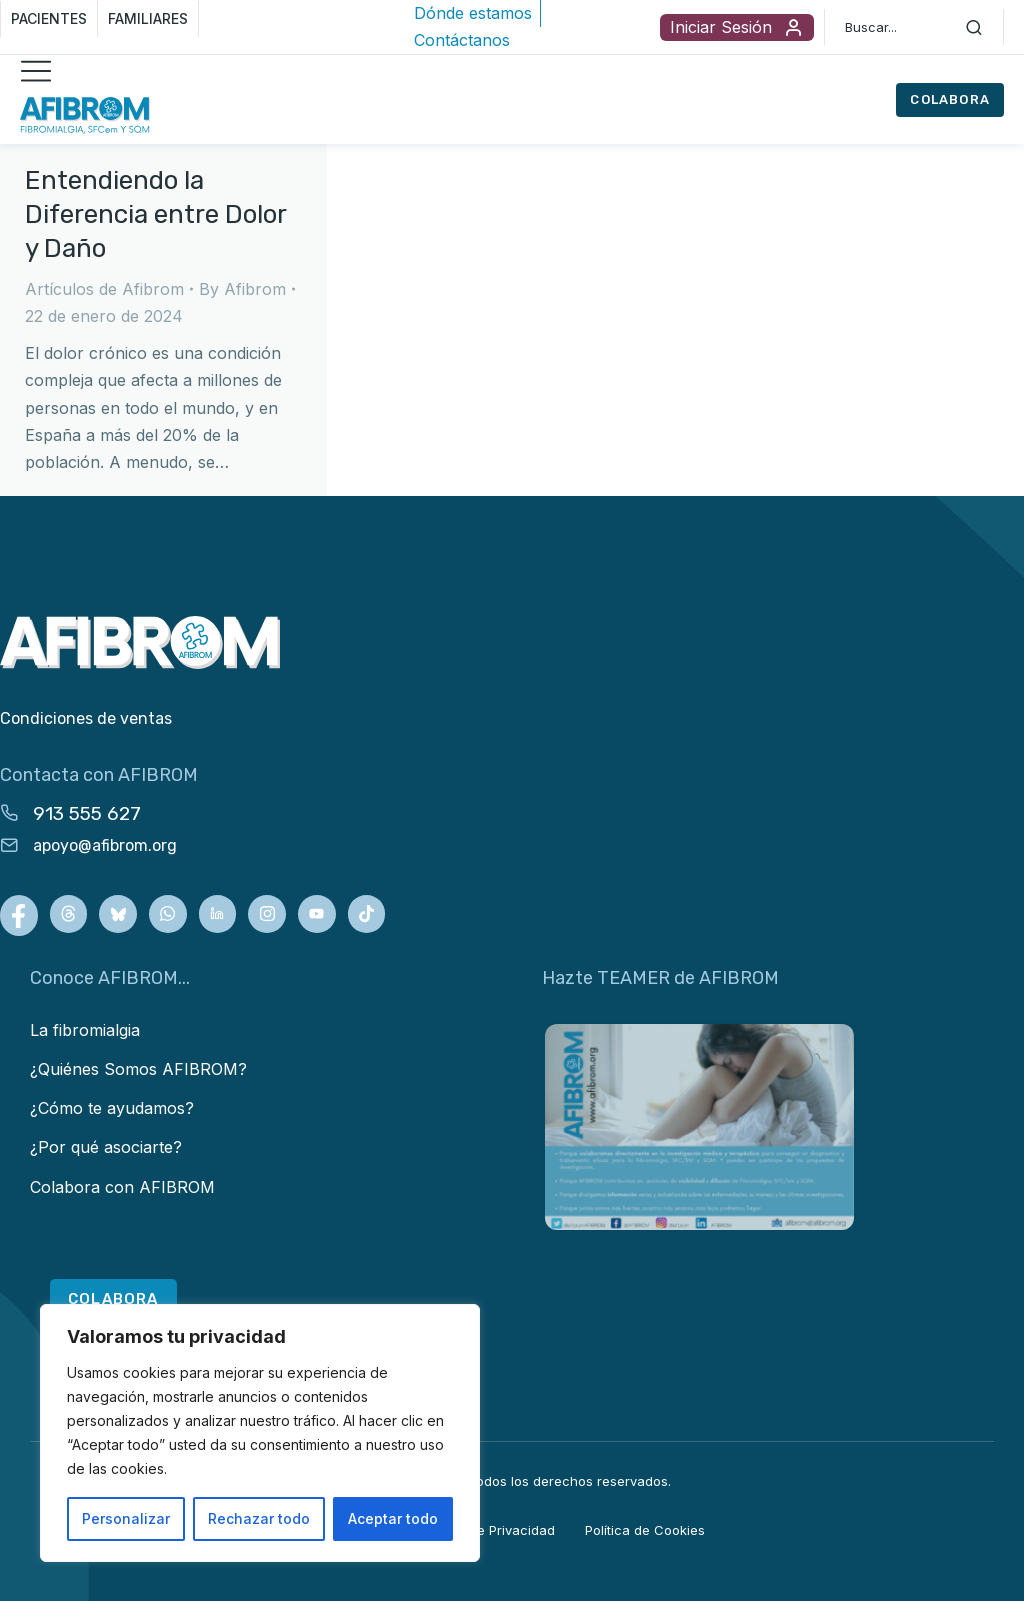 The height and width of the screenshot is (1602, 1024). What do you see at coordinates (259, 1518) in the screenshot?
I see `Rechazar todo` at bounding box center [259, 1518].